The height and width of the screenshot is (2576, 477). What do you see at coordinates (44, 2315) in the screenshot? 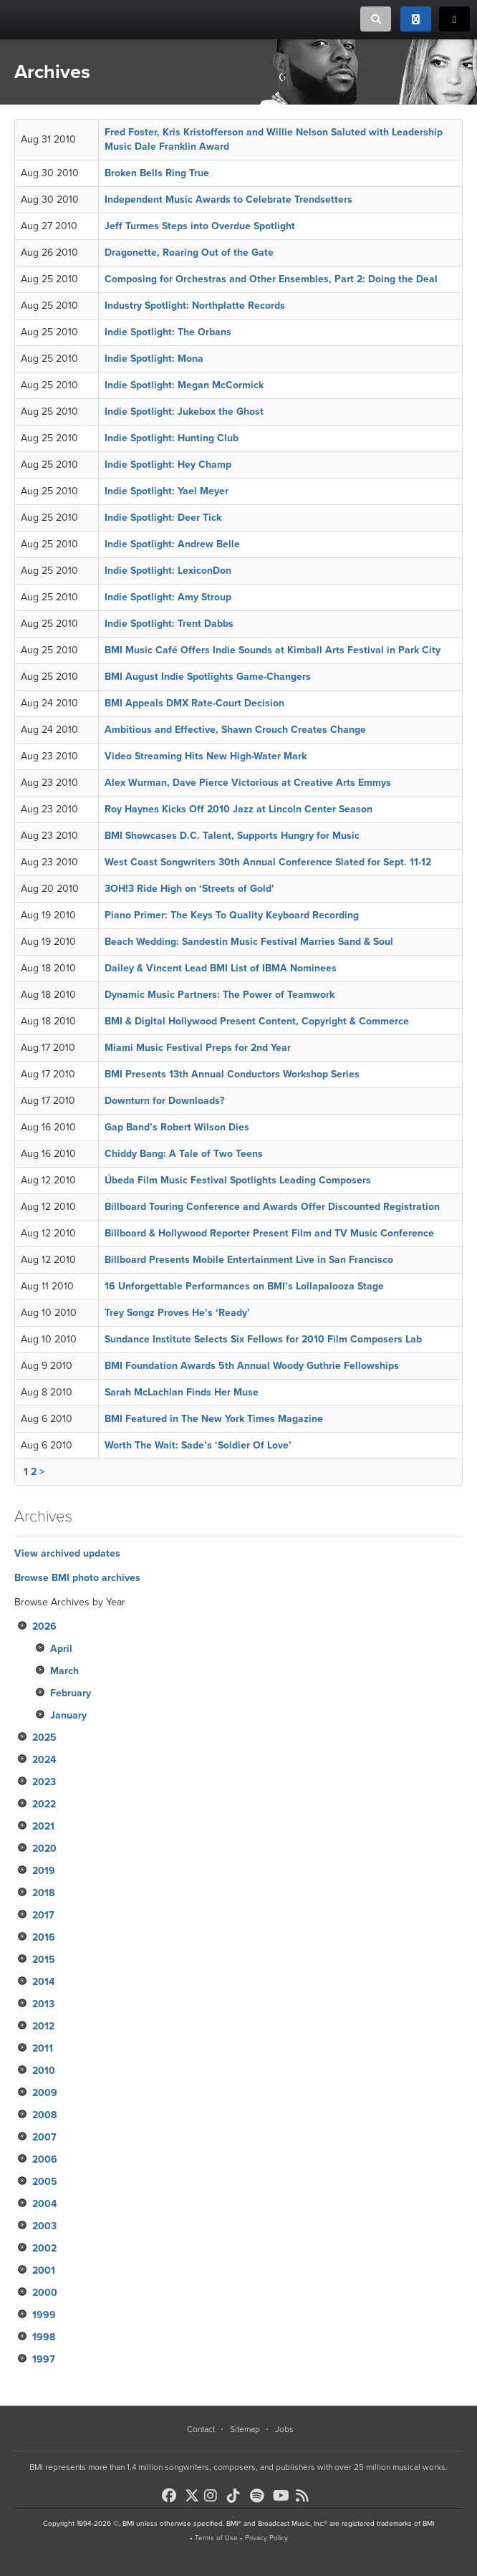
I see `1999` at bounding box center [44, 2315].